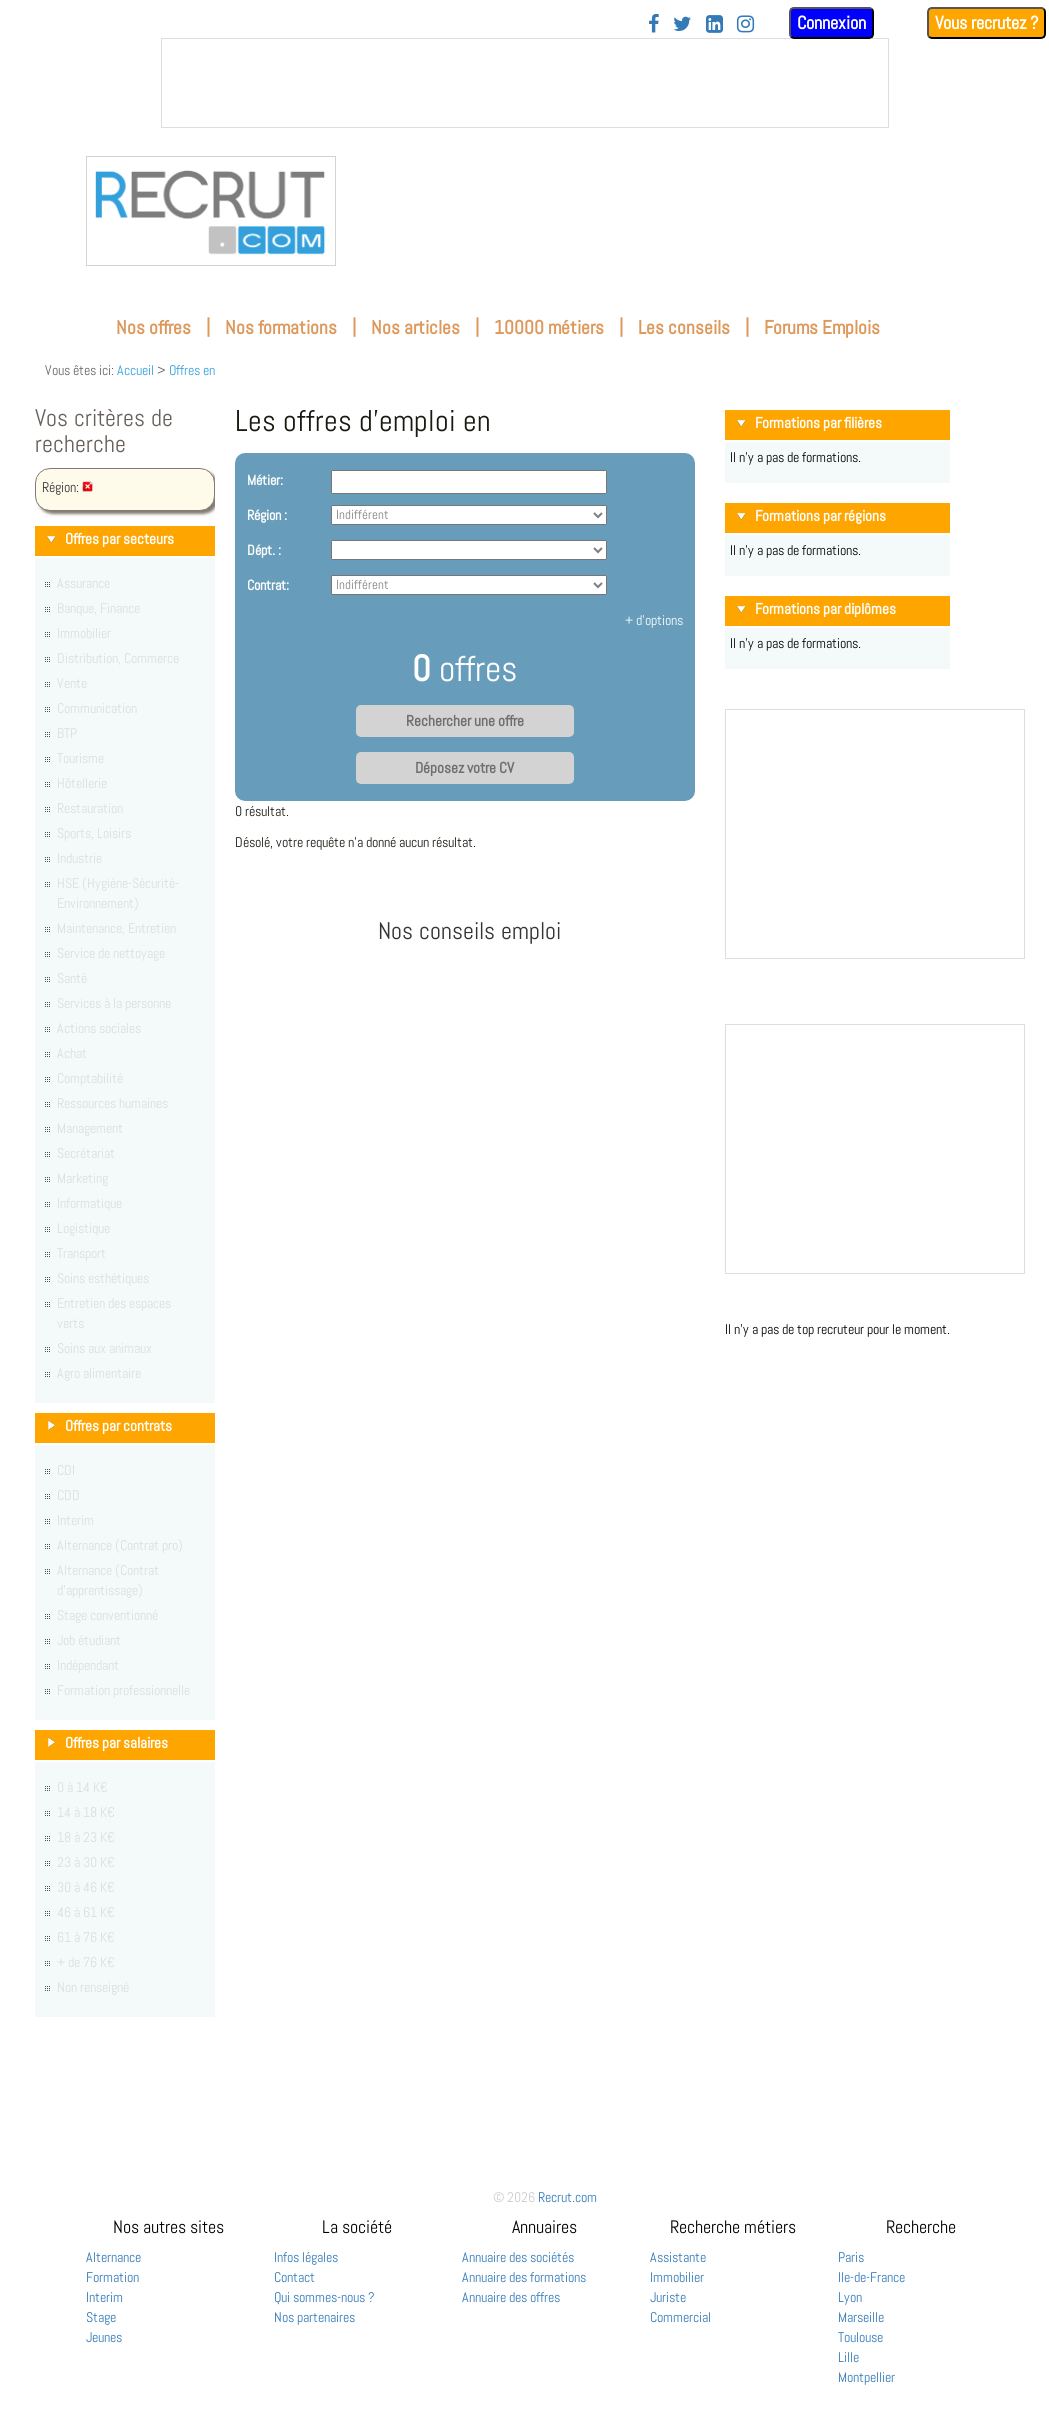 This screenshot has width=1049, height=2427. What do you see at coordinates (860, 2337) in the screenshot?
I see `Toulouse` at bounding box center [860, 2337].